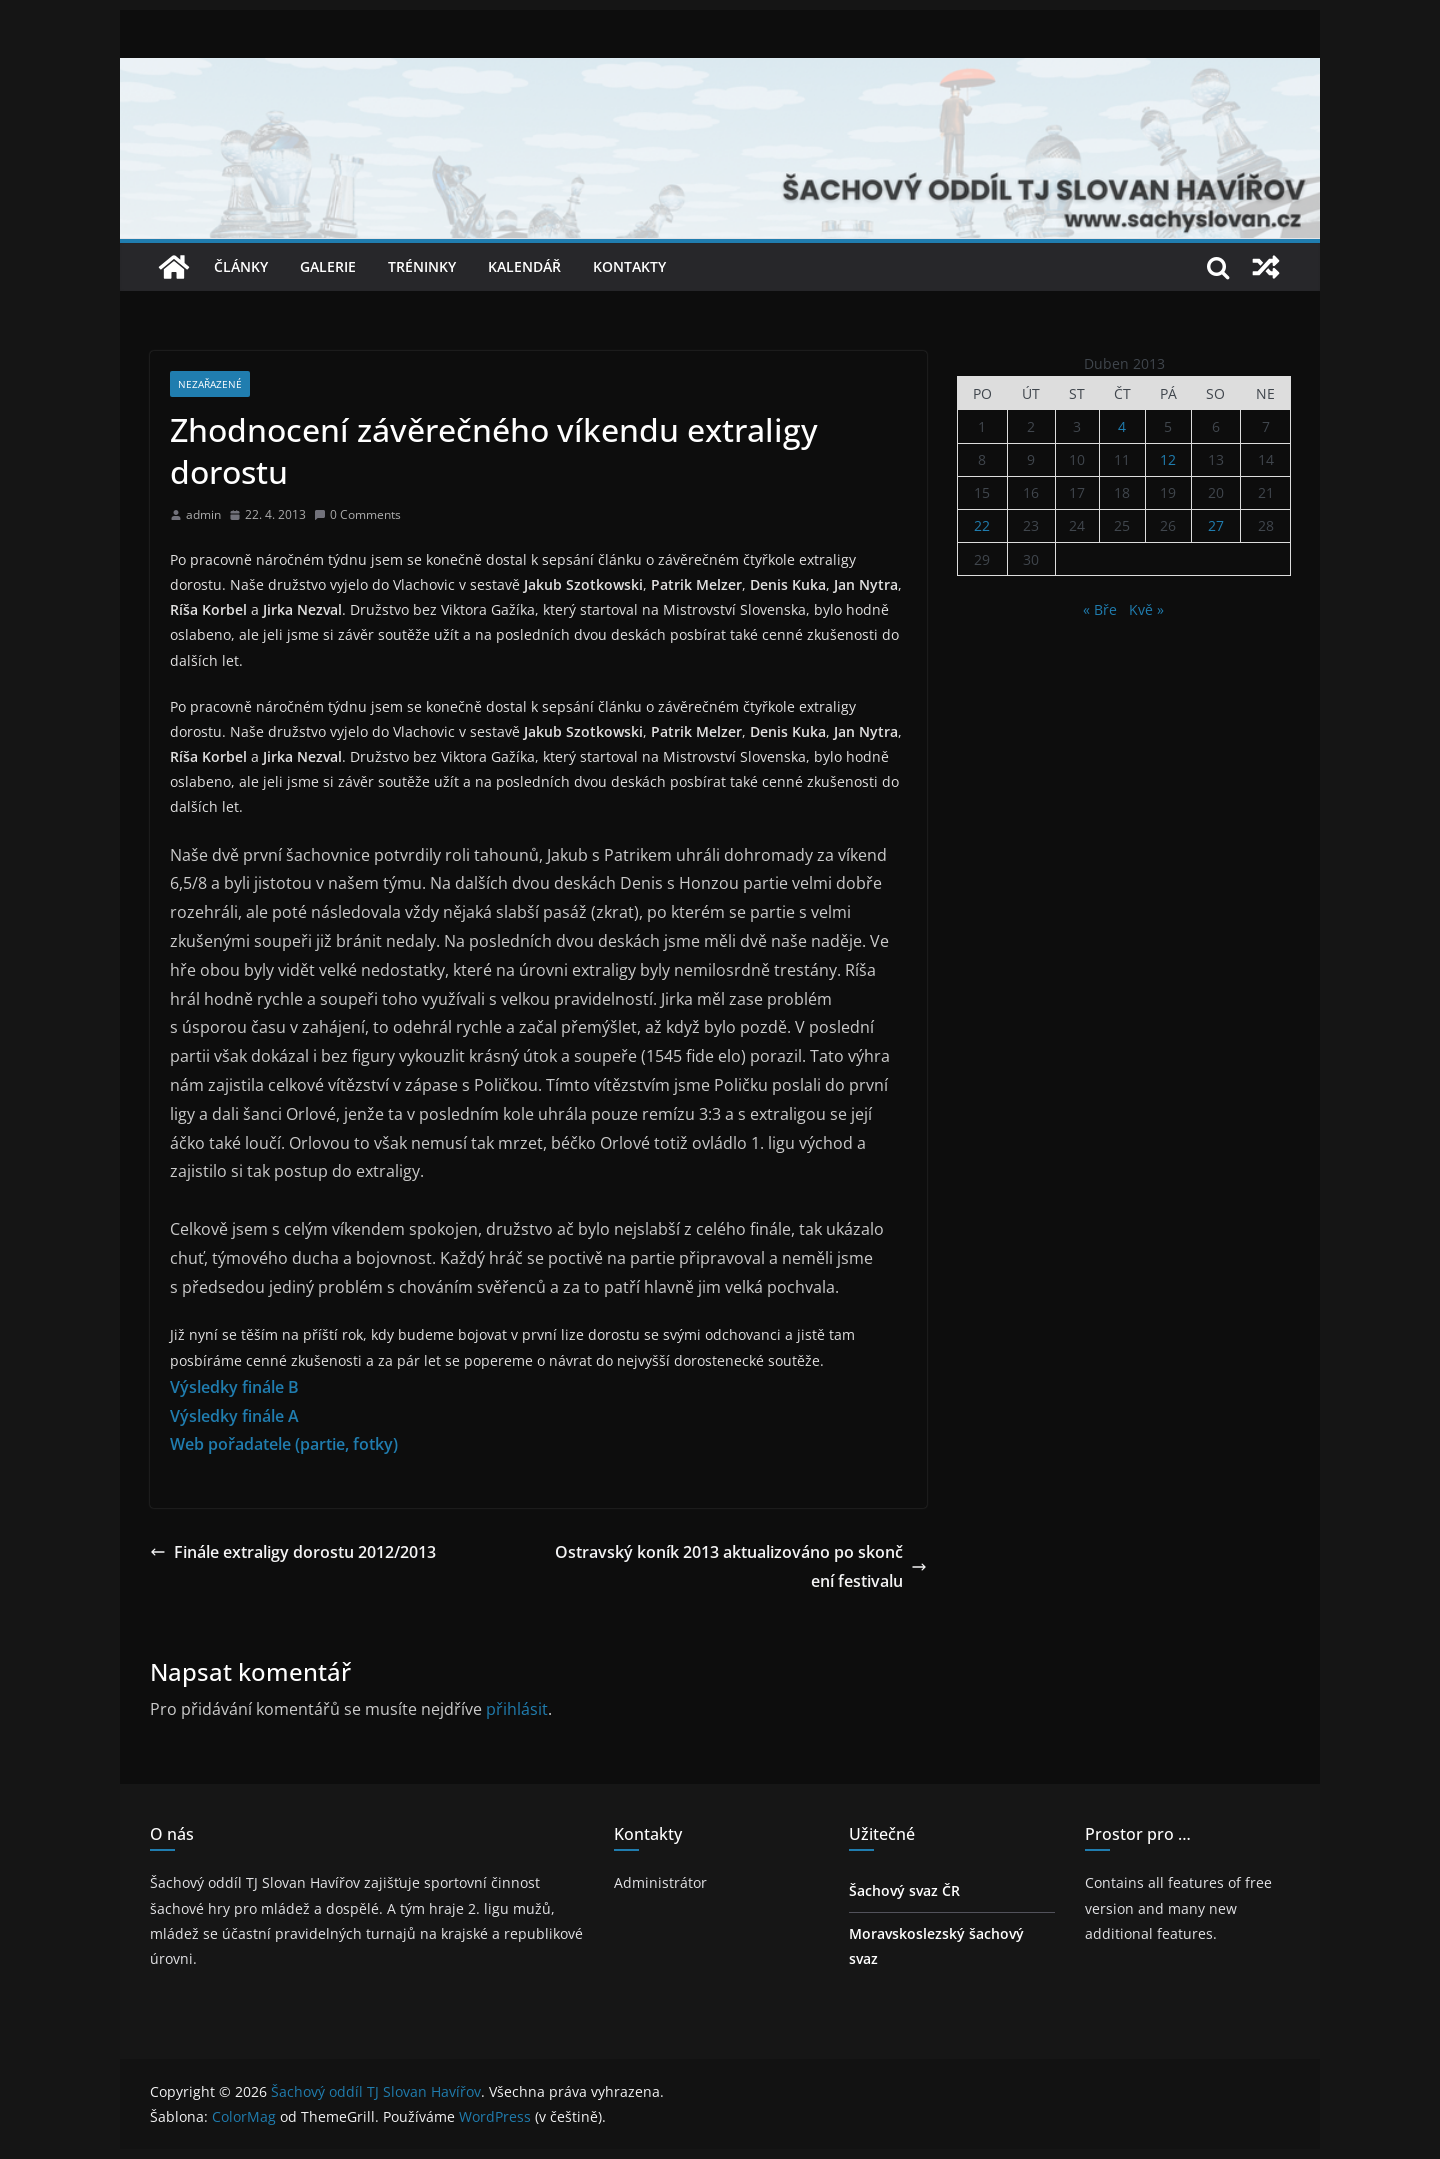  I want to click on « Bře, so click(1100, 609).